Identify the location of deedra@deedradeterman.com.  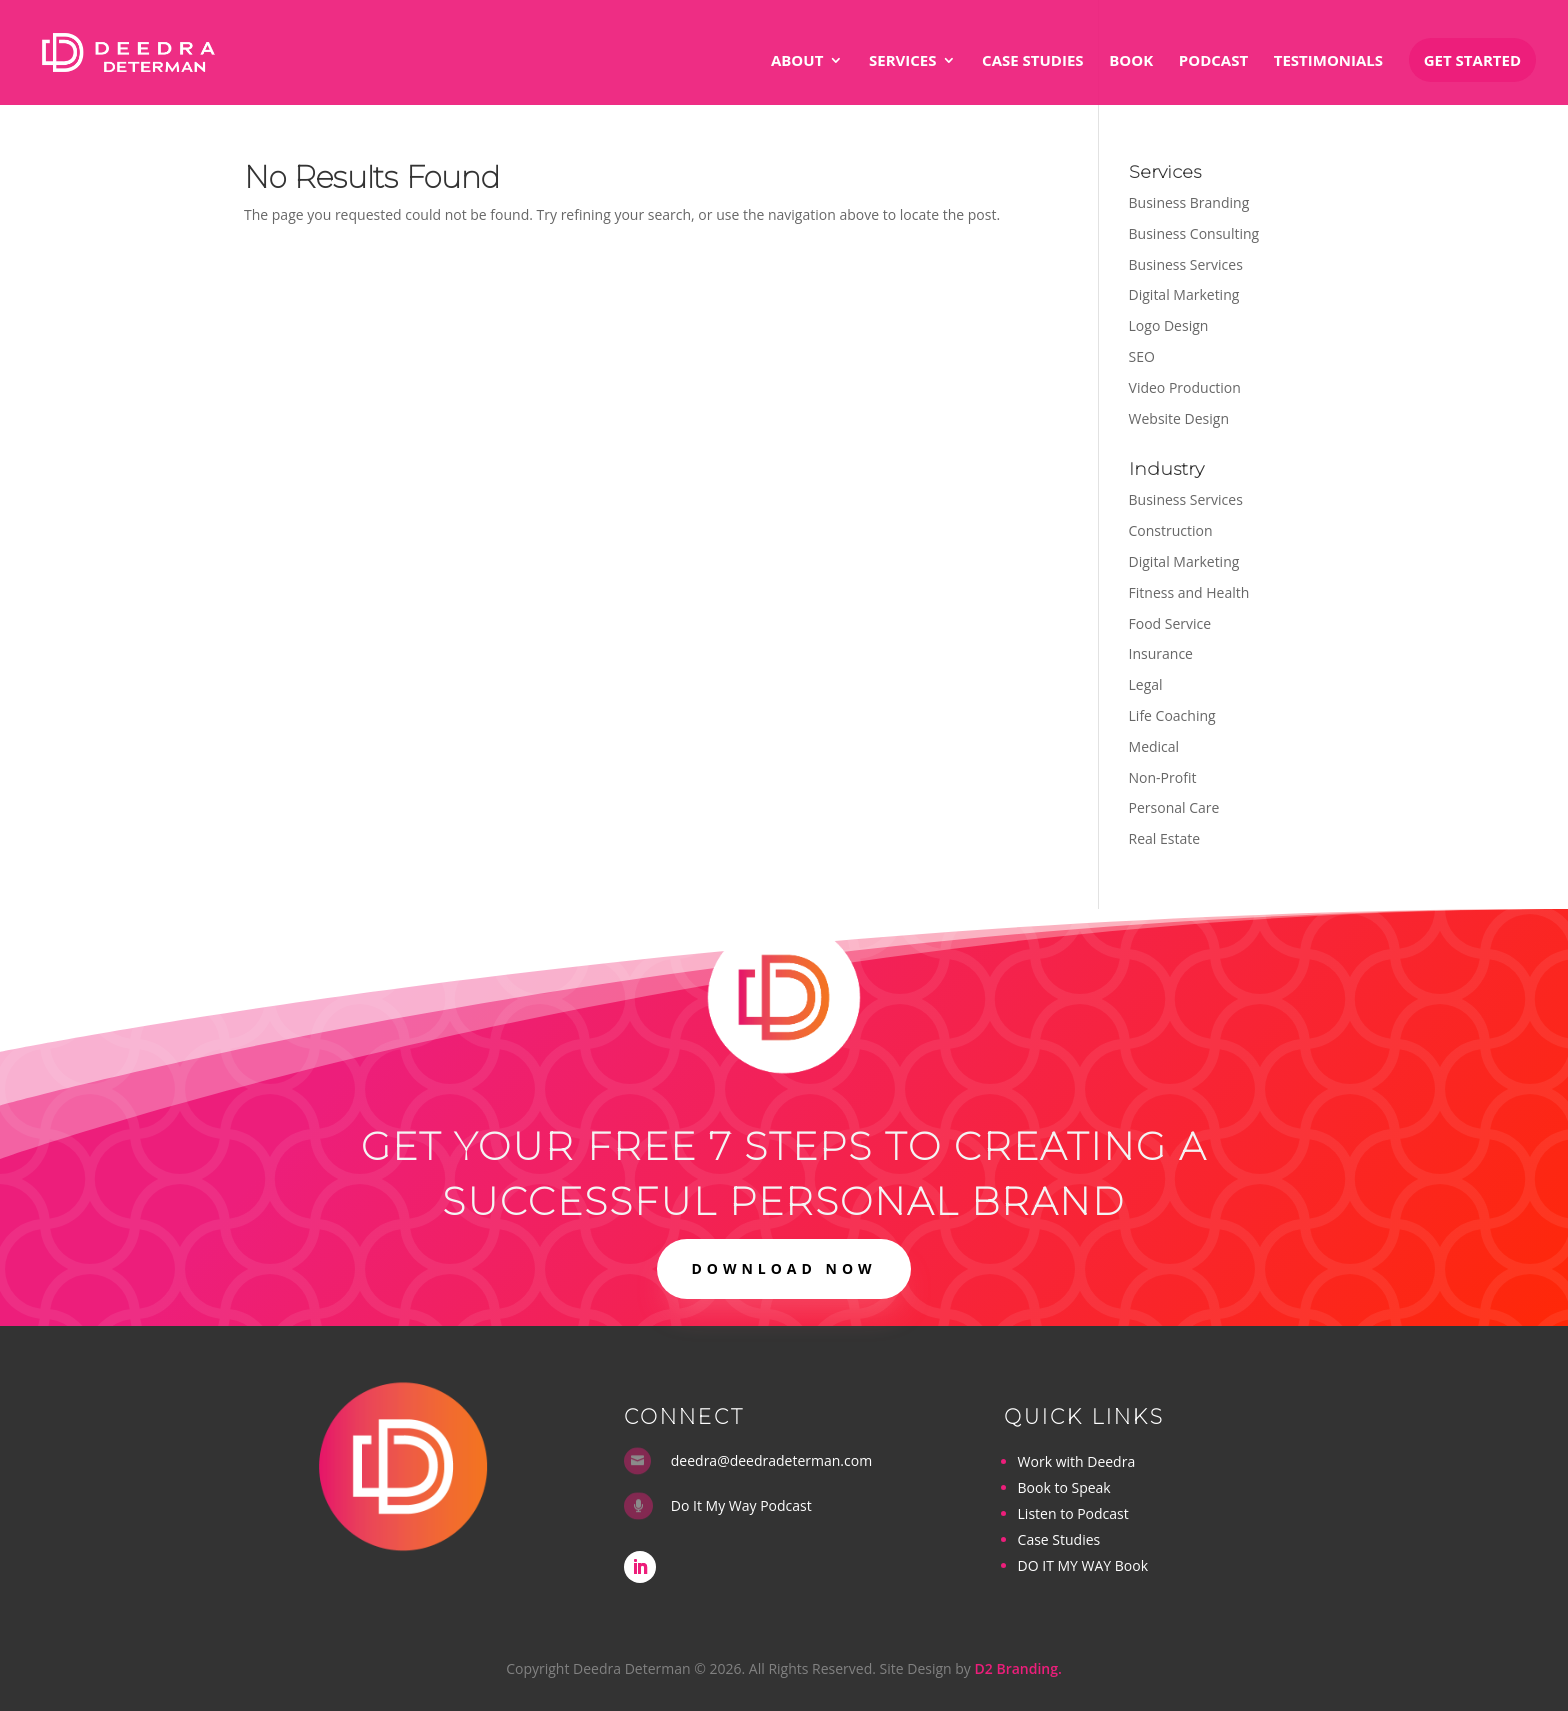
(771, 1460).